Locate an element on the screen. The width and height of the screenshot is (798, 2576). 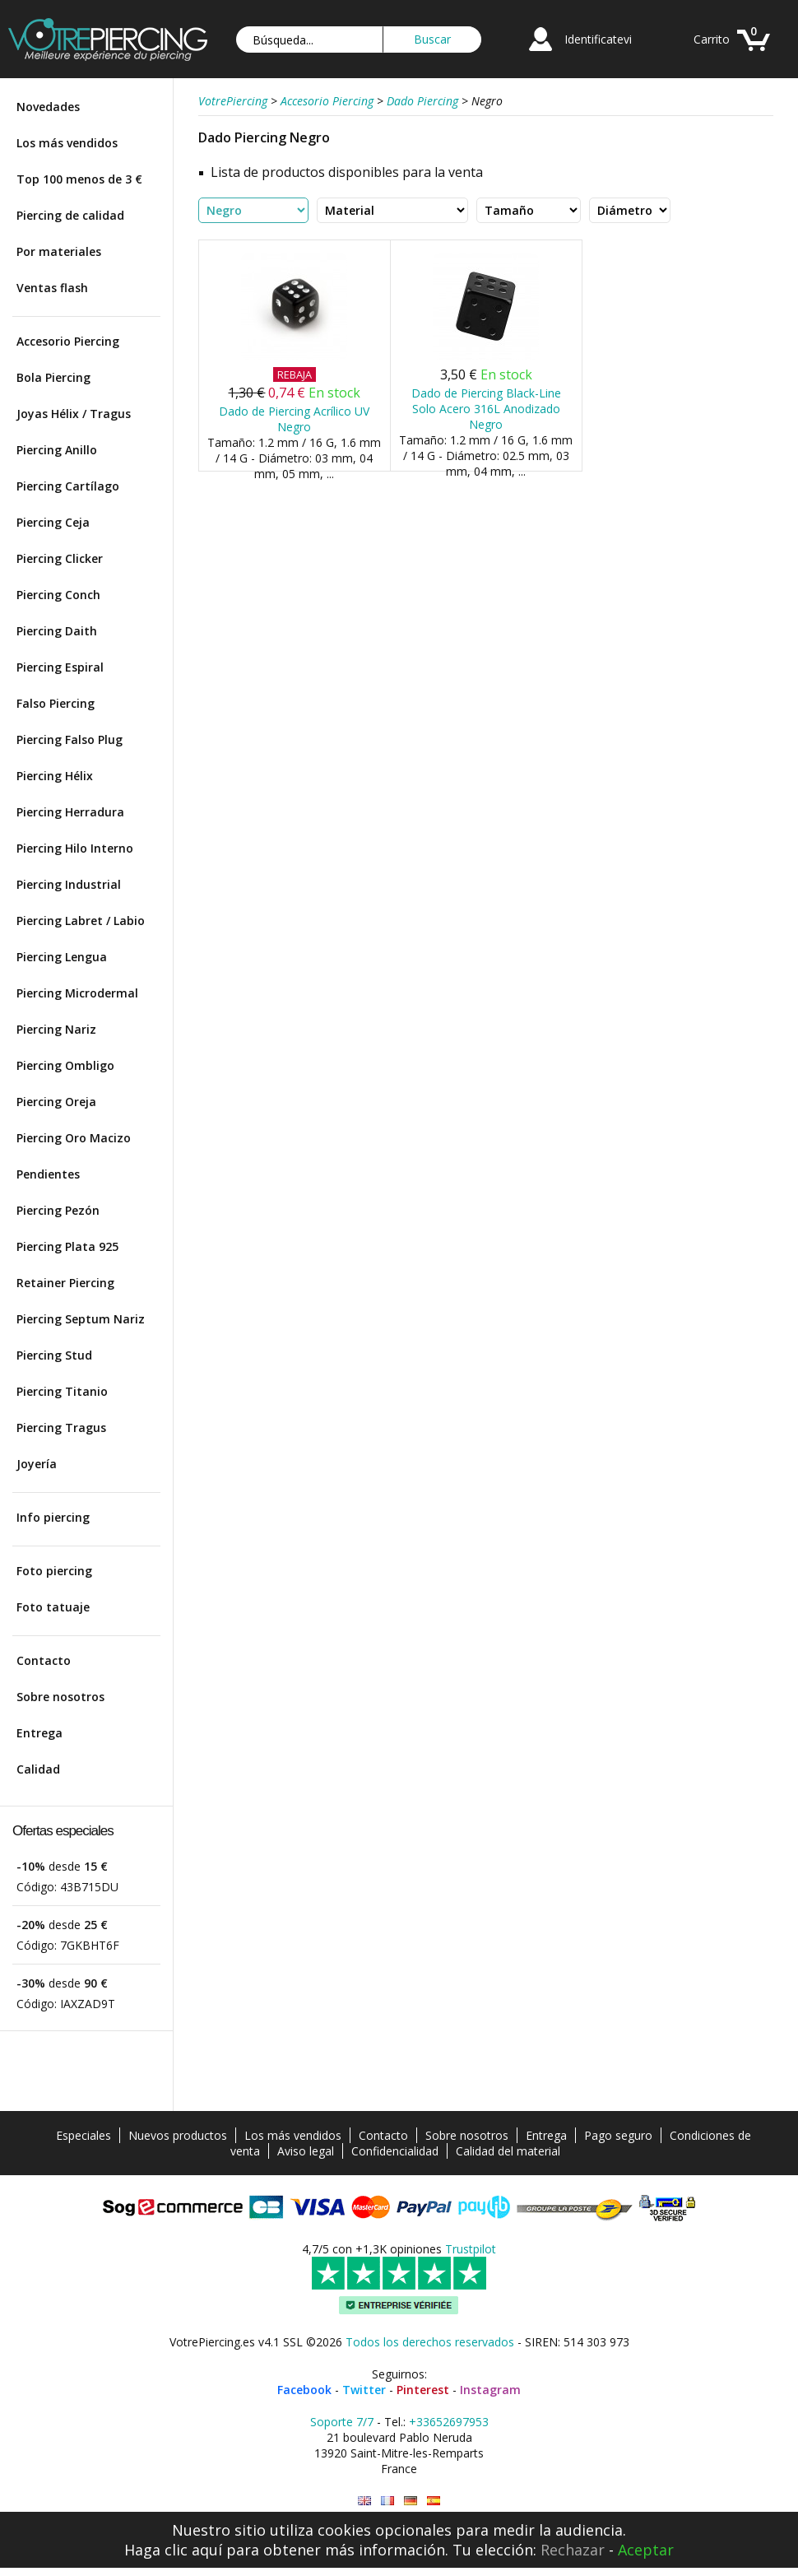
Piercing de calidad is located at coordinates (70, 215).